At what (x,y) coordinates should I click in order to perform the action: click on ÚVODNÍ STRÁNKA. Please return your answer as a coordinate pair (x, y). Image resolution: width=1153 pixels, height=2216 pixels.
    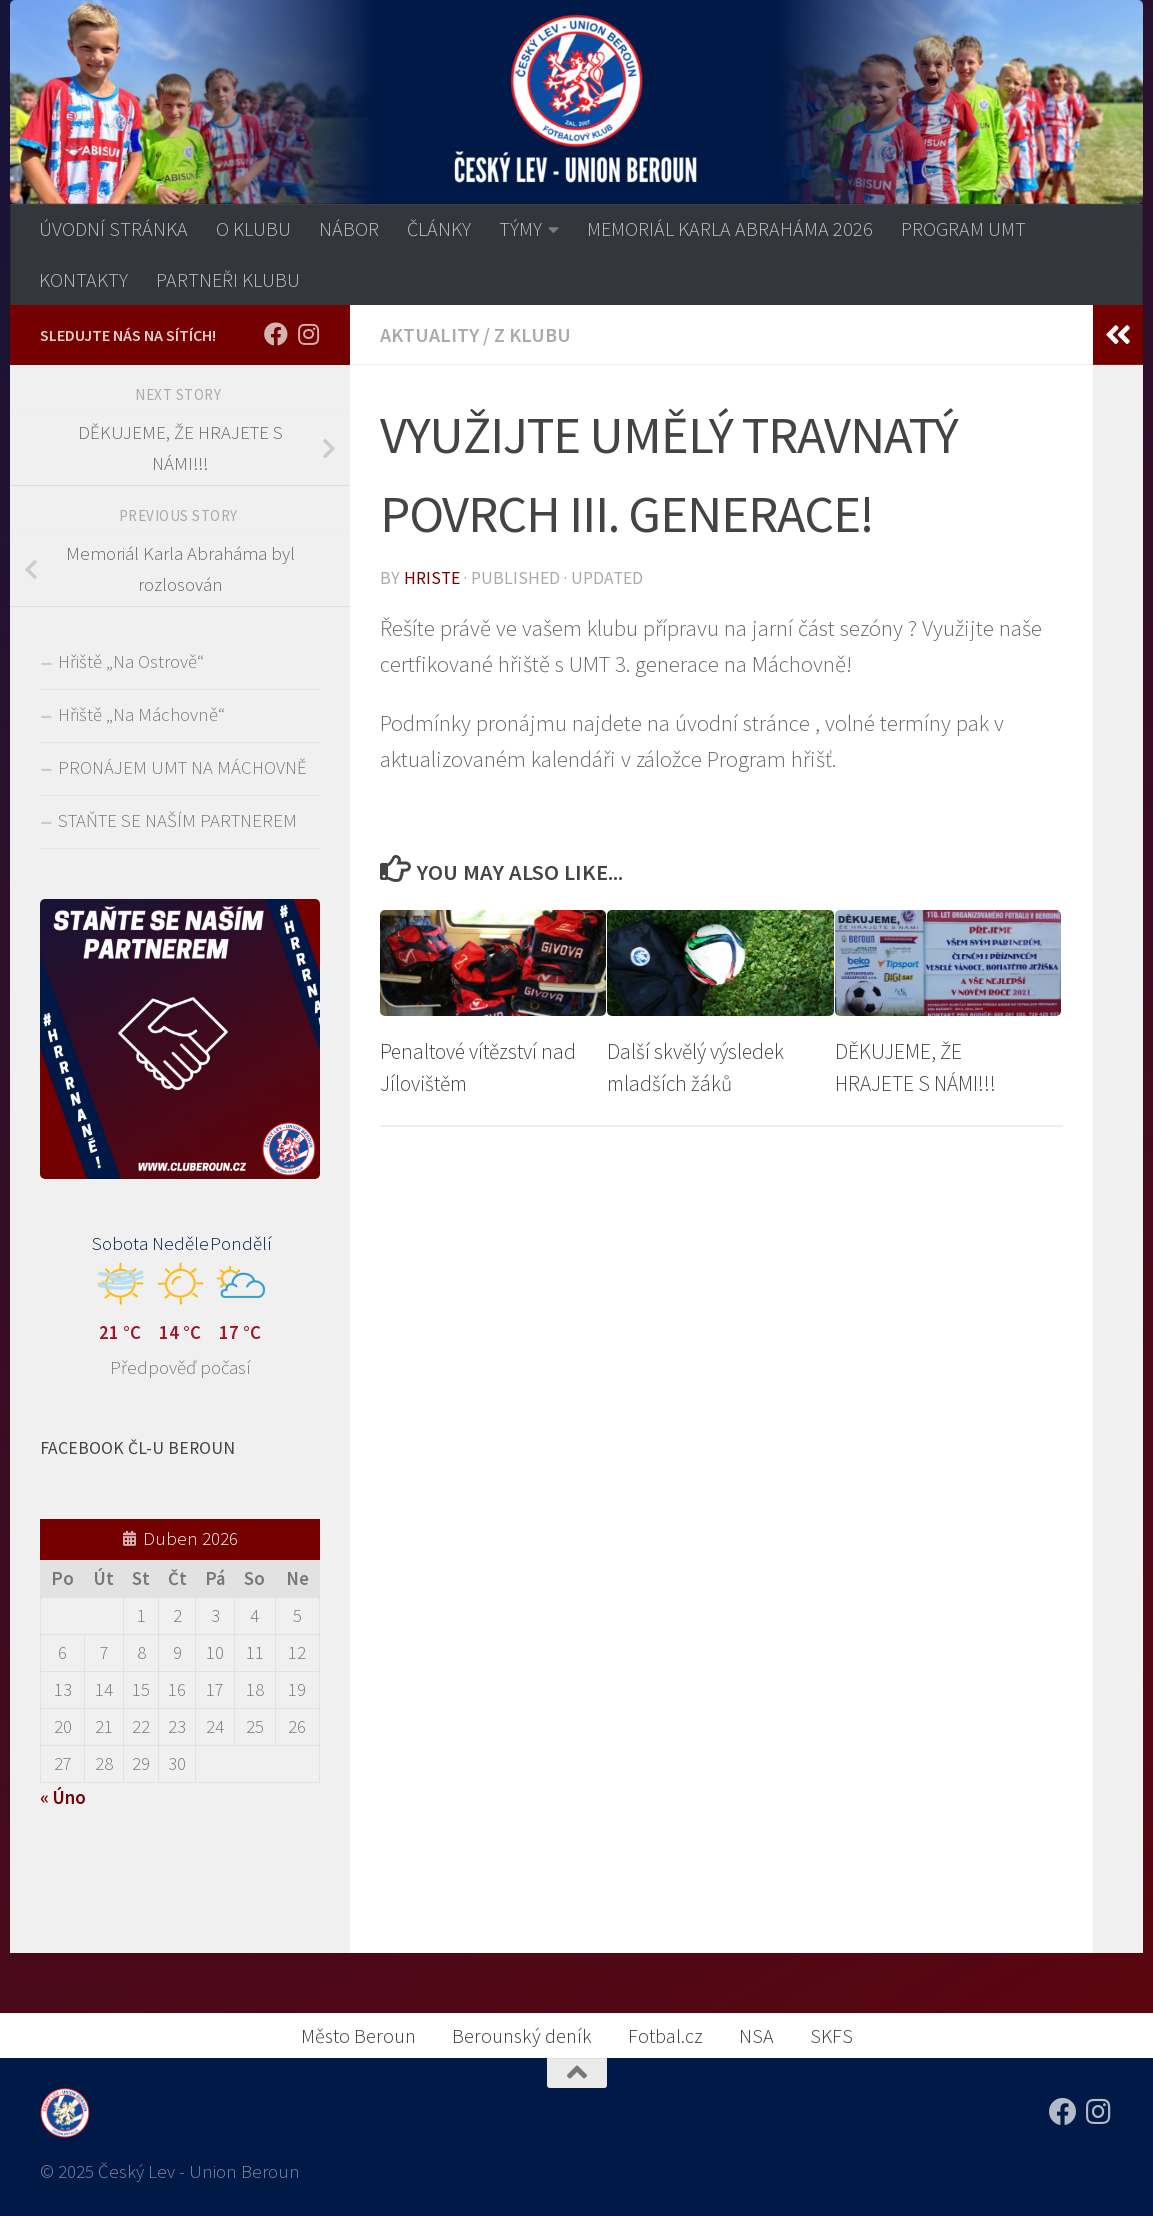
    Looking at the image, I should click on (113, 228).